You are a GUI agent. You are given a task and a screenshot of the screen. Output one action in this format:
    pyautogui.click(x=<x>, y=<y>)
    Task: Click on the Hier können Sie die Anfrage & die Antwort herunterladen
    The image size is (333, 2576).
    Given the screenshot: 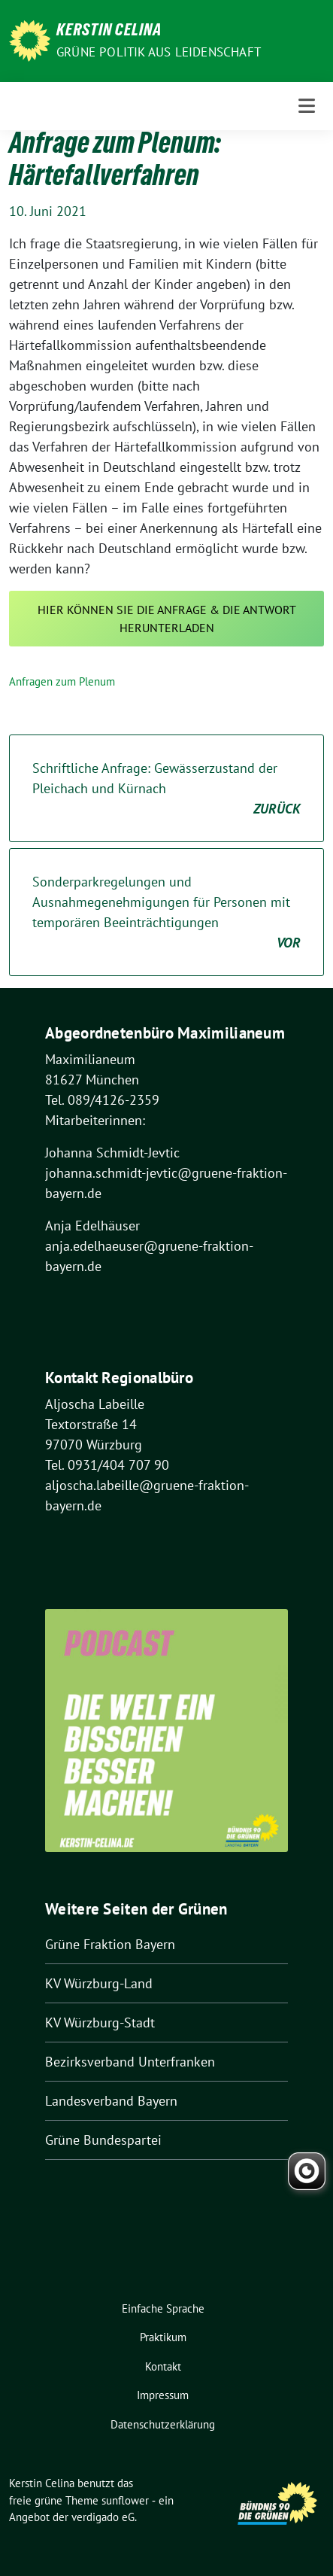 What is the action you would take?
    pyautogui.click(x=167, y=618)
    